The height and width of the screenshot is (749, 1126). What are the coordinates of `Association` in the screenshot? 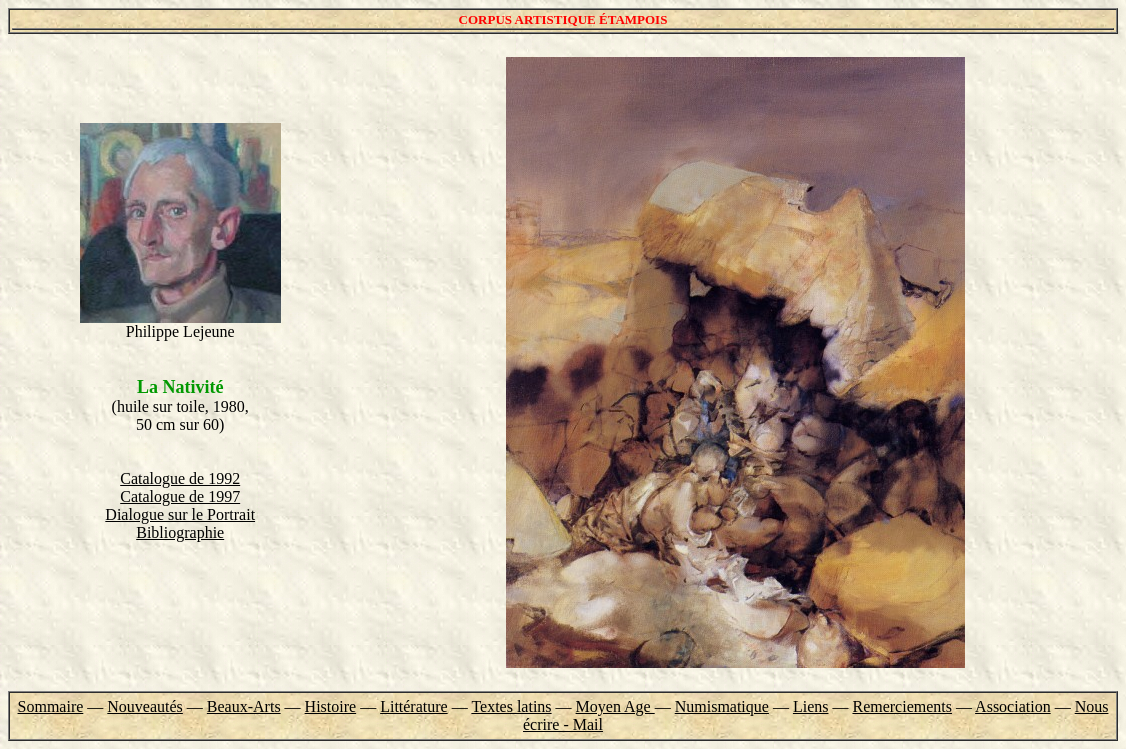 It's located at (1013, 706).